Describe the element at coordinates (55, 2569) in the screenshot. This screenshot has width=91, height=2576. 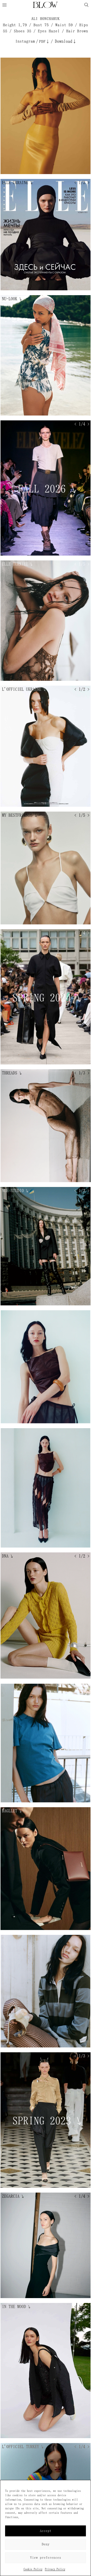
I see `Privacy Policy` at that location.